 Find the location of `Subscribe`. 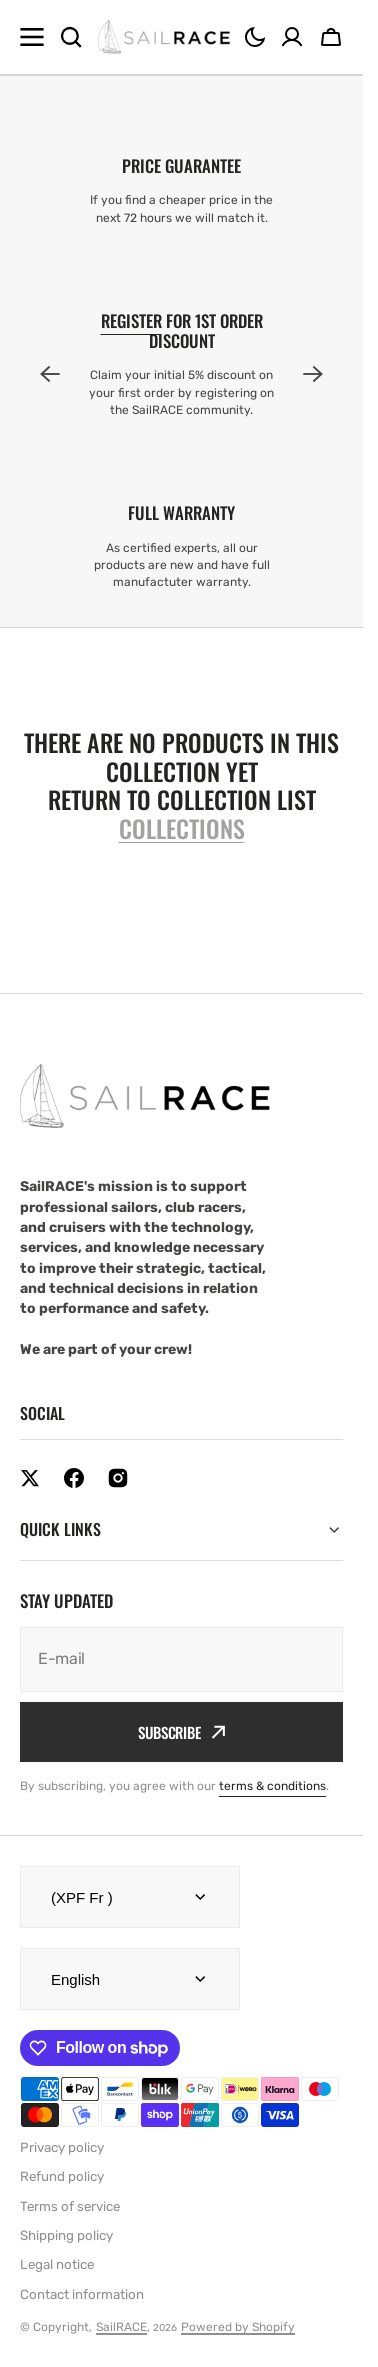

Subscribe is located at coordinates (181, 1732).